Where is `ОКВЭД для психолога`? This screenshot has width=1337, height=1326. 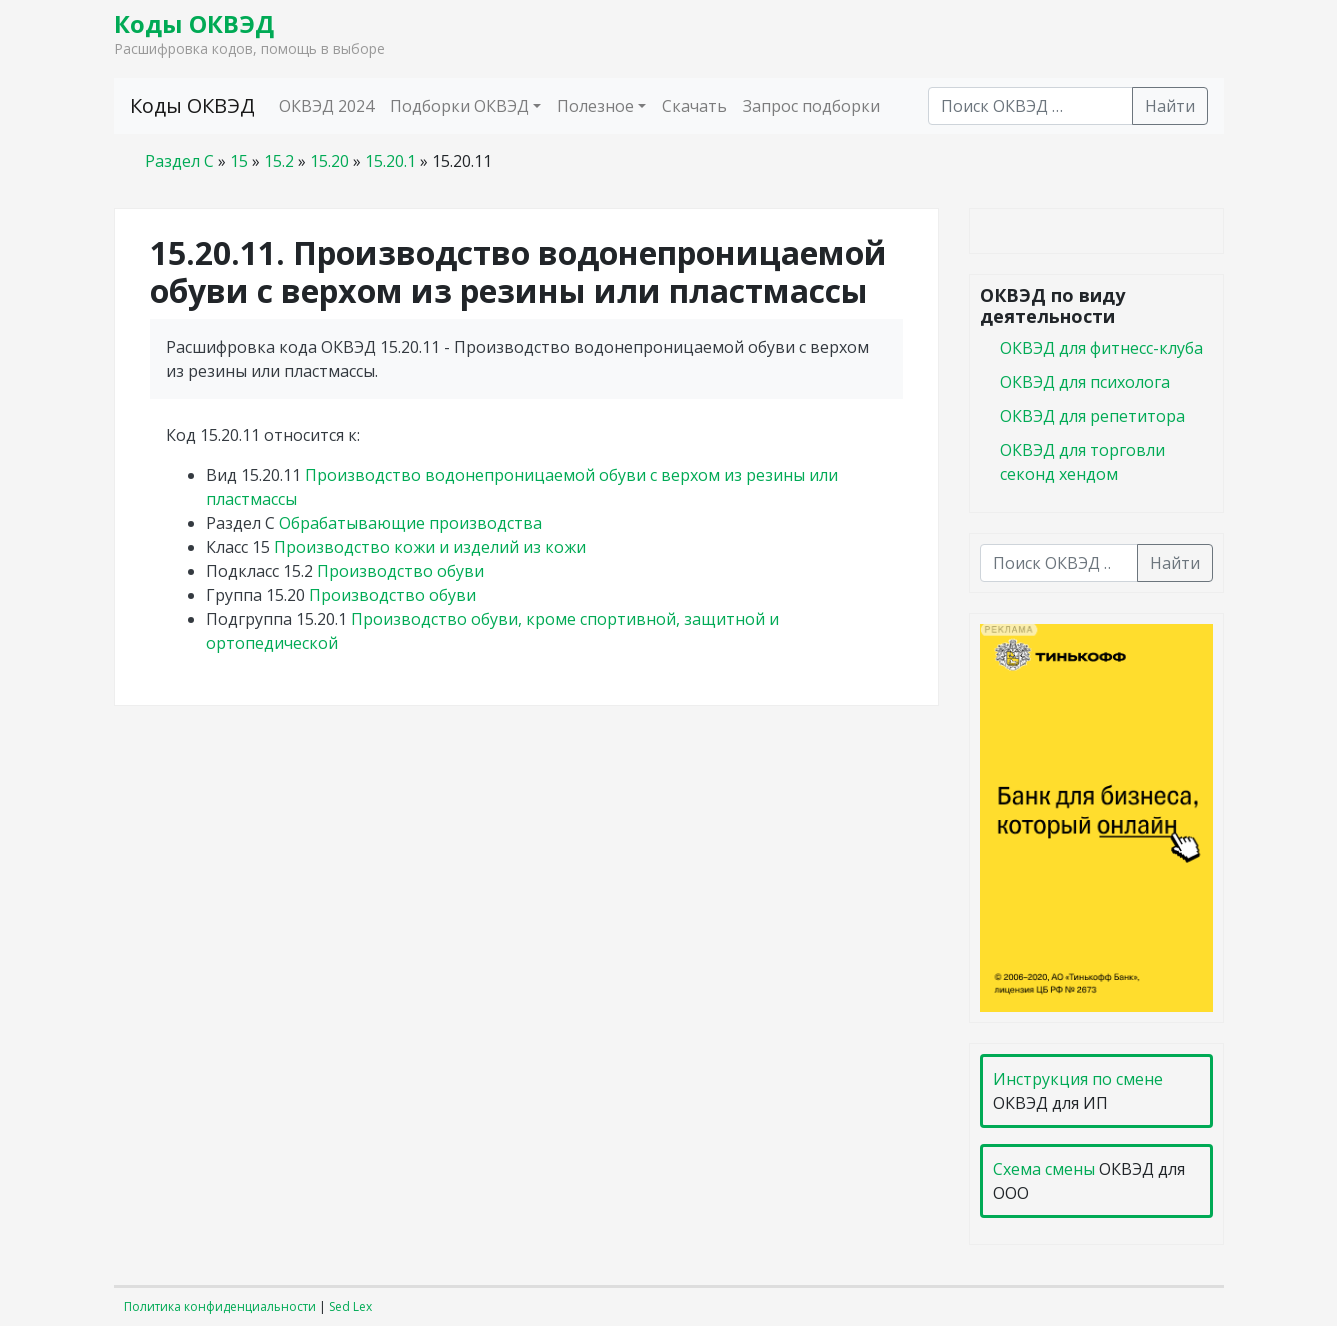
ОКВЭД для психолога is located at coordinates (1085, 382).